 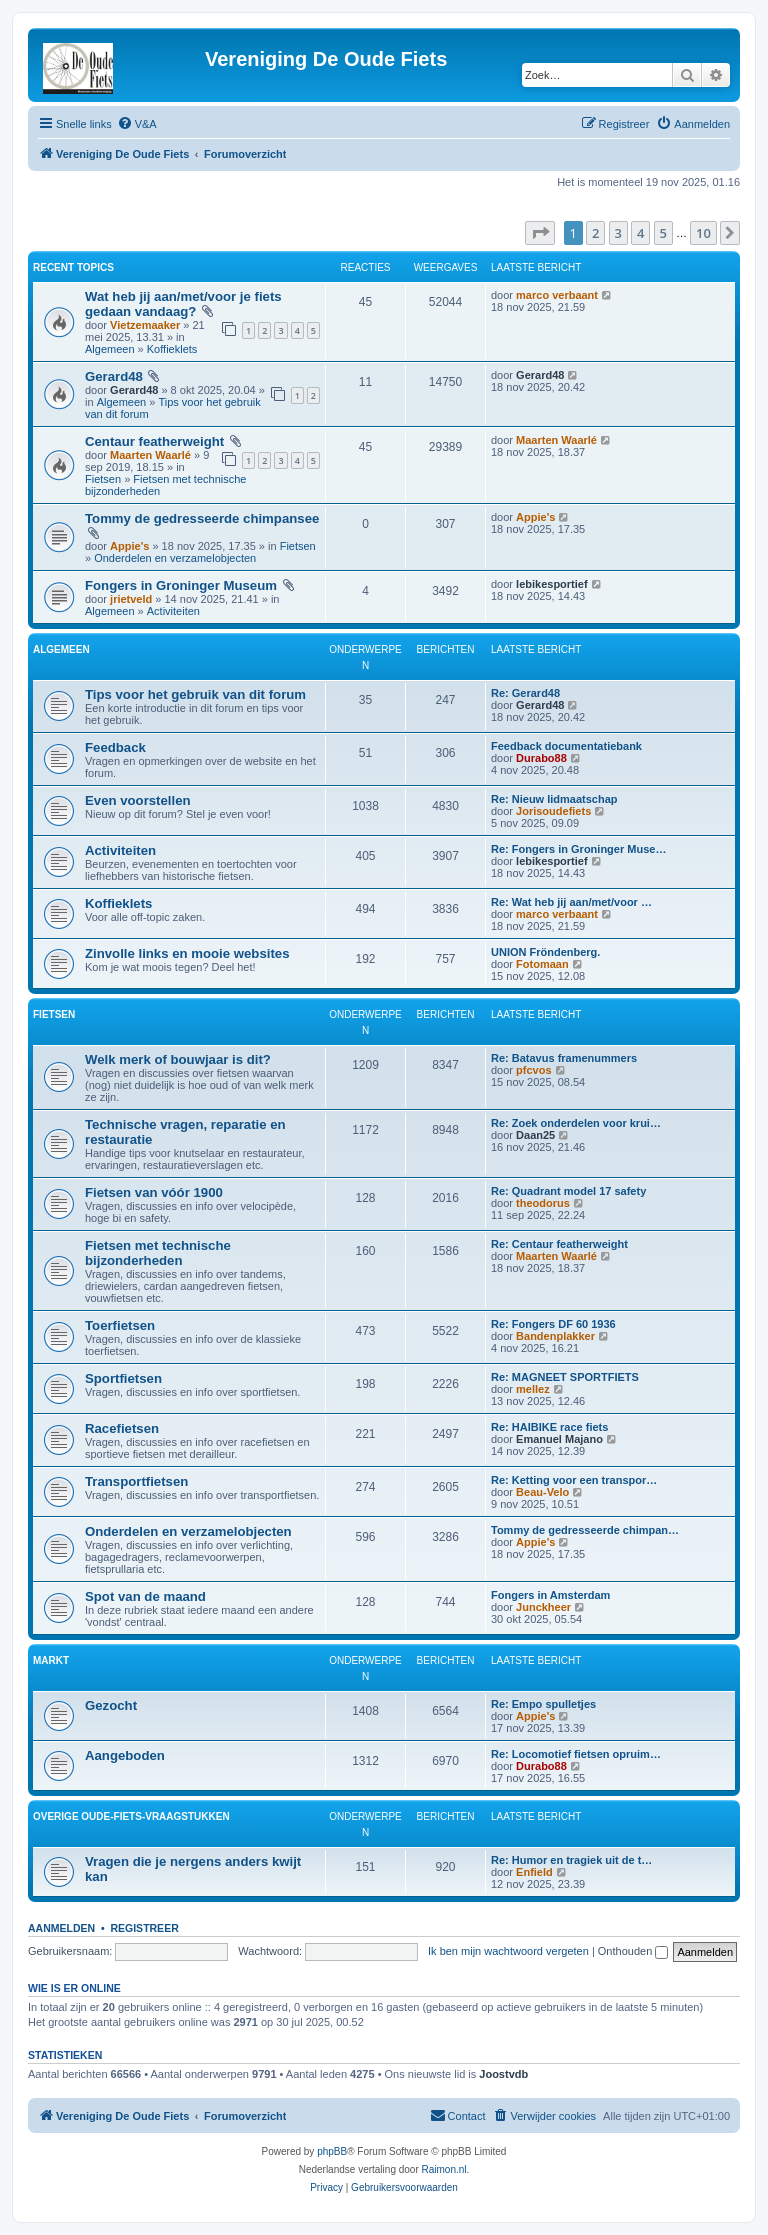 What do you see at coordinates (559, 1439) in the screenshot?
I see `Emanuel Majano` at bounding box center [559, 1439].